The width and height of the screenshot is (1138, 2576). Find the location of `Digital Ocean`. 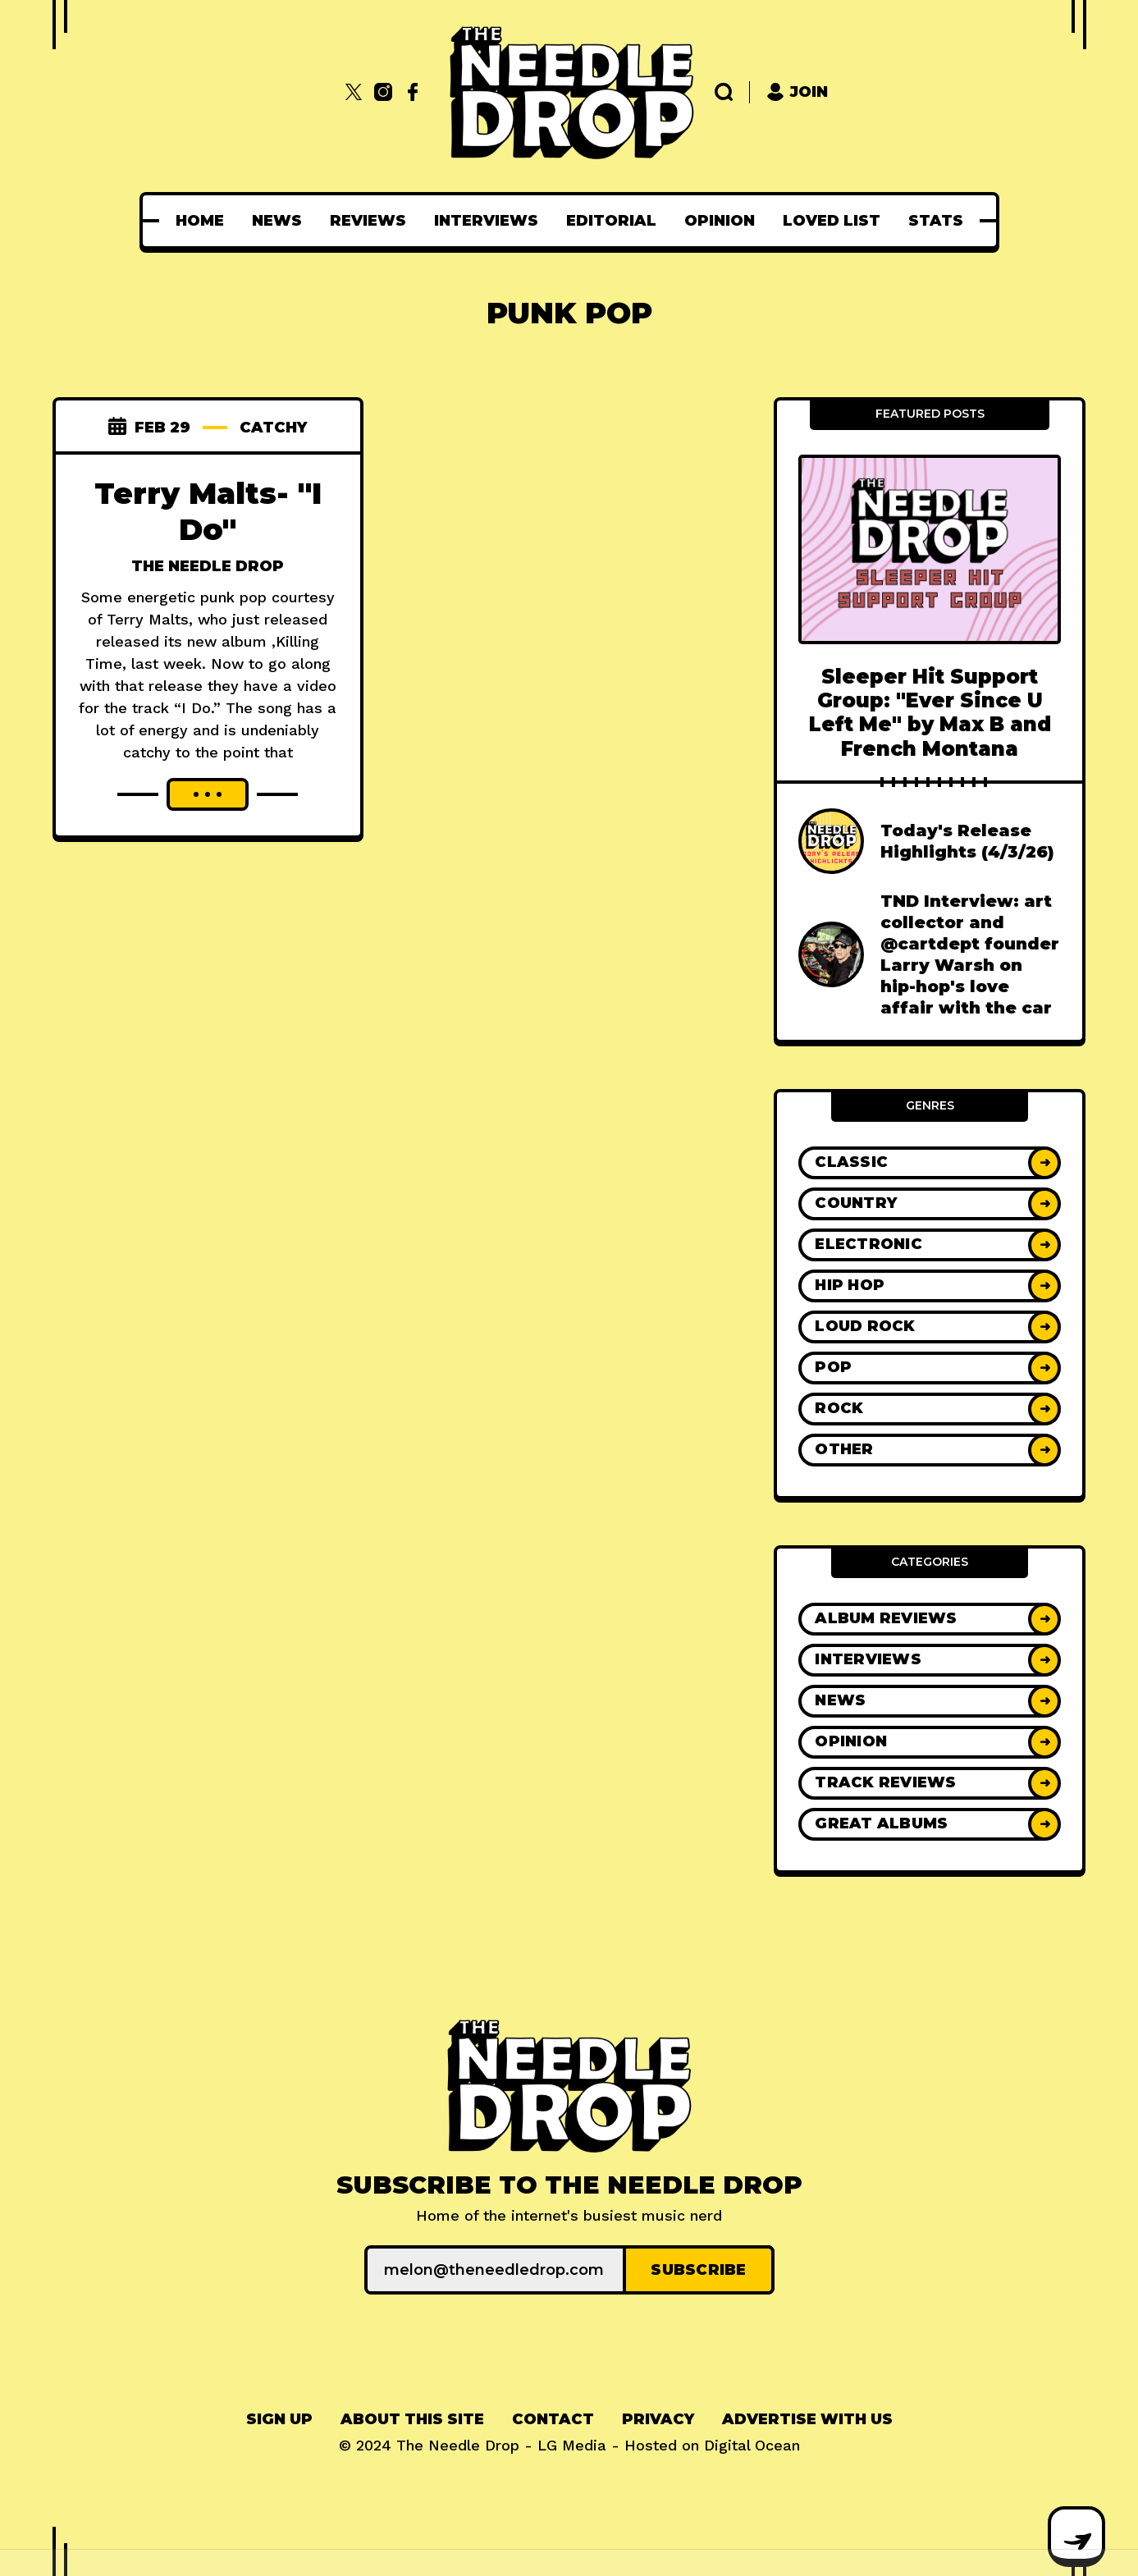

Digital Ocean is located at coordinates (752, 2445).